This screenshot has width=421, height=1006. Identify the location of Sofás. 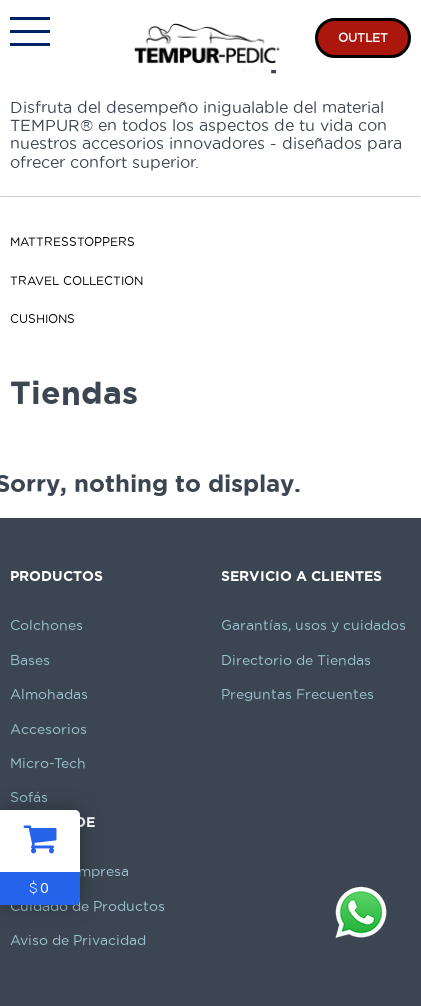
(29, 797).